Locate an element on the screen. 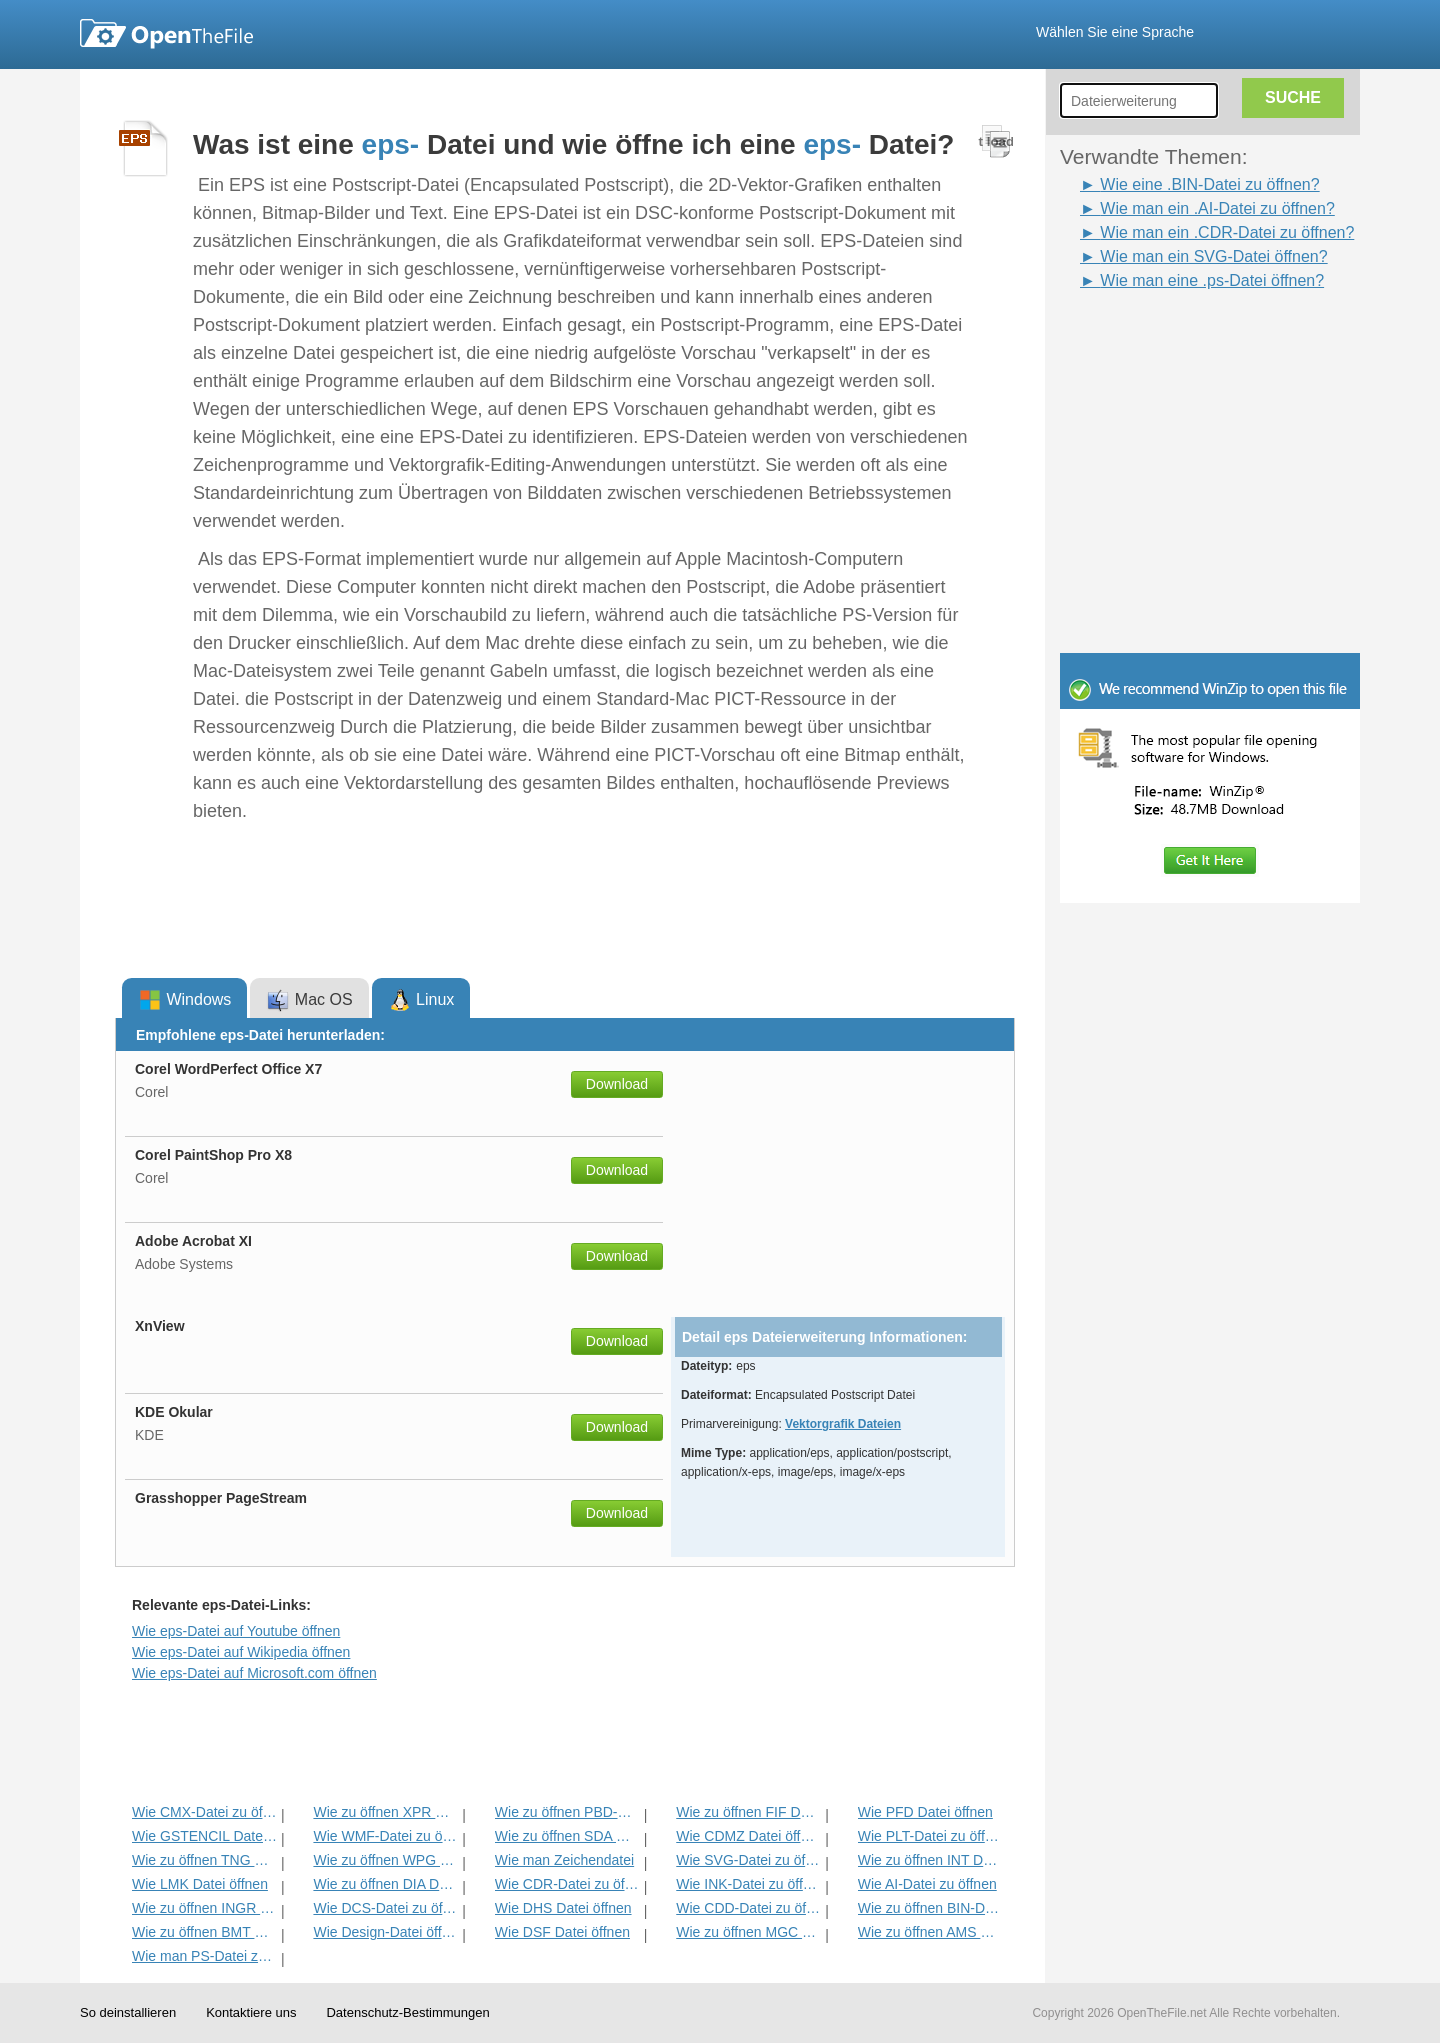 This screenshot has height=2043, width=1440. [Advertisement] is located at coordinates (1180, 338).